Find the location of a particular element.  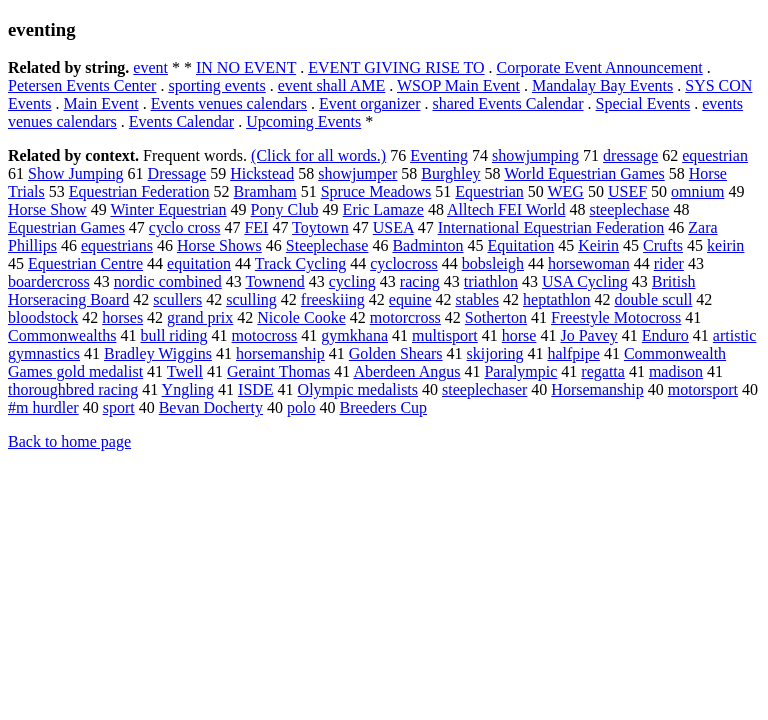

Events venues calendars is located at coordinates (229, 103).